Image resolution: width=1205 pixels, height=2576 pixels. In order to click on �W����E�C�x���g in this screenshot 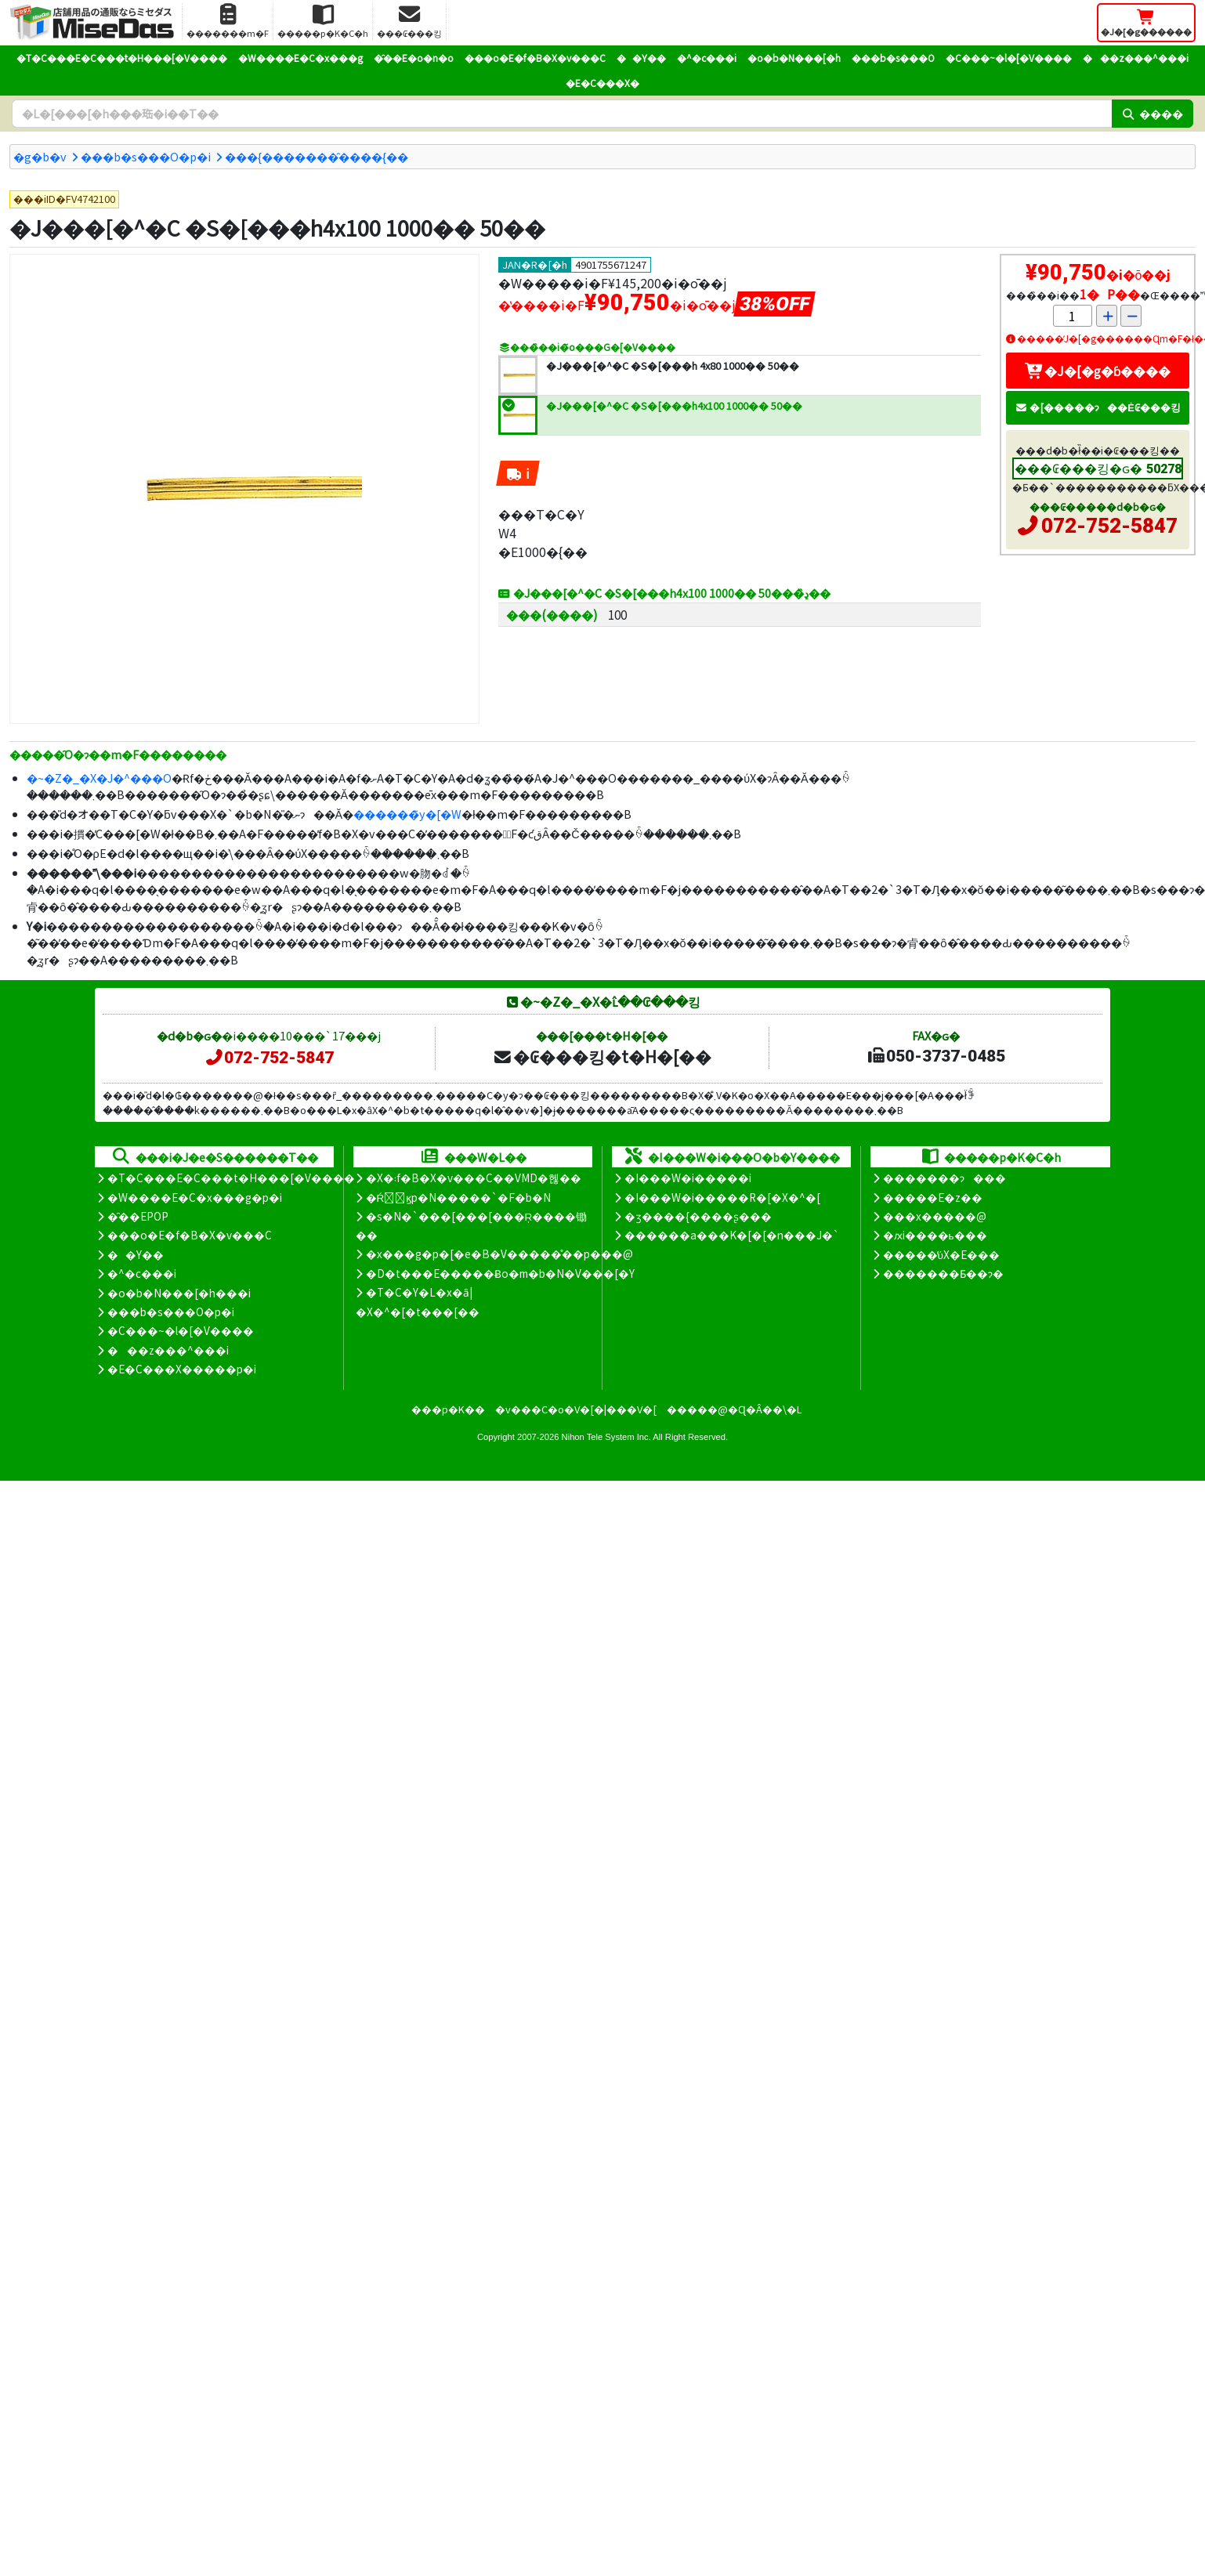, I will do `click(300, 57)`.